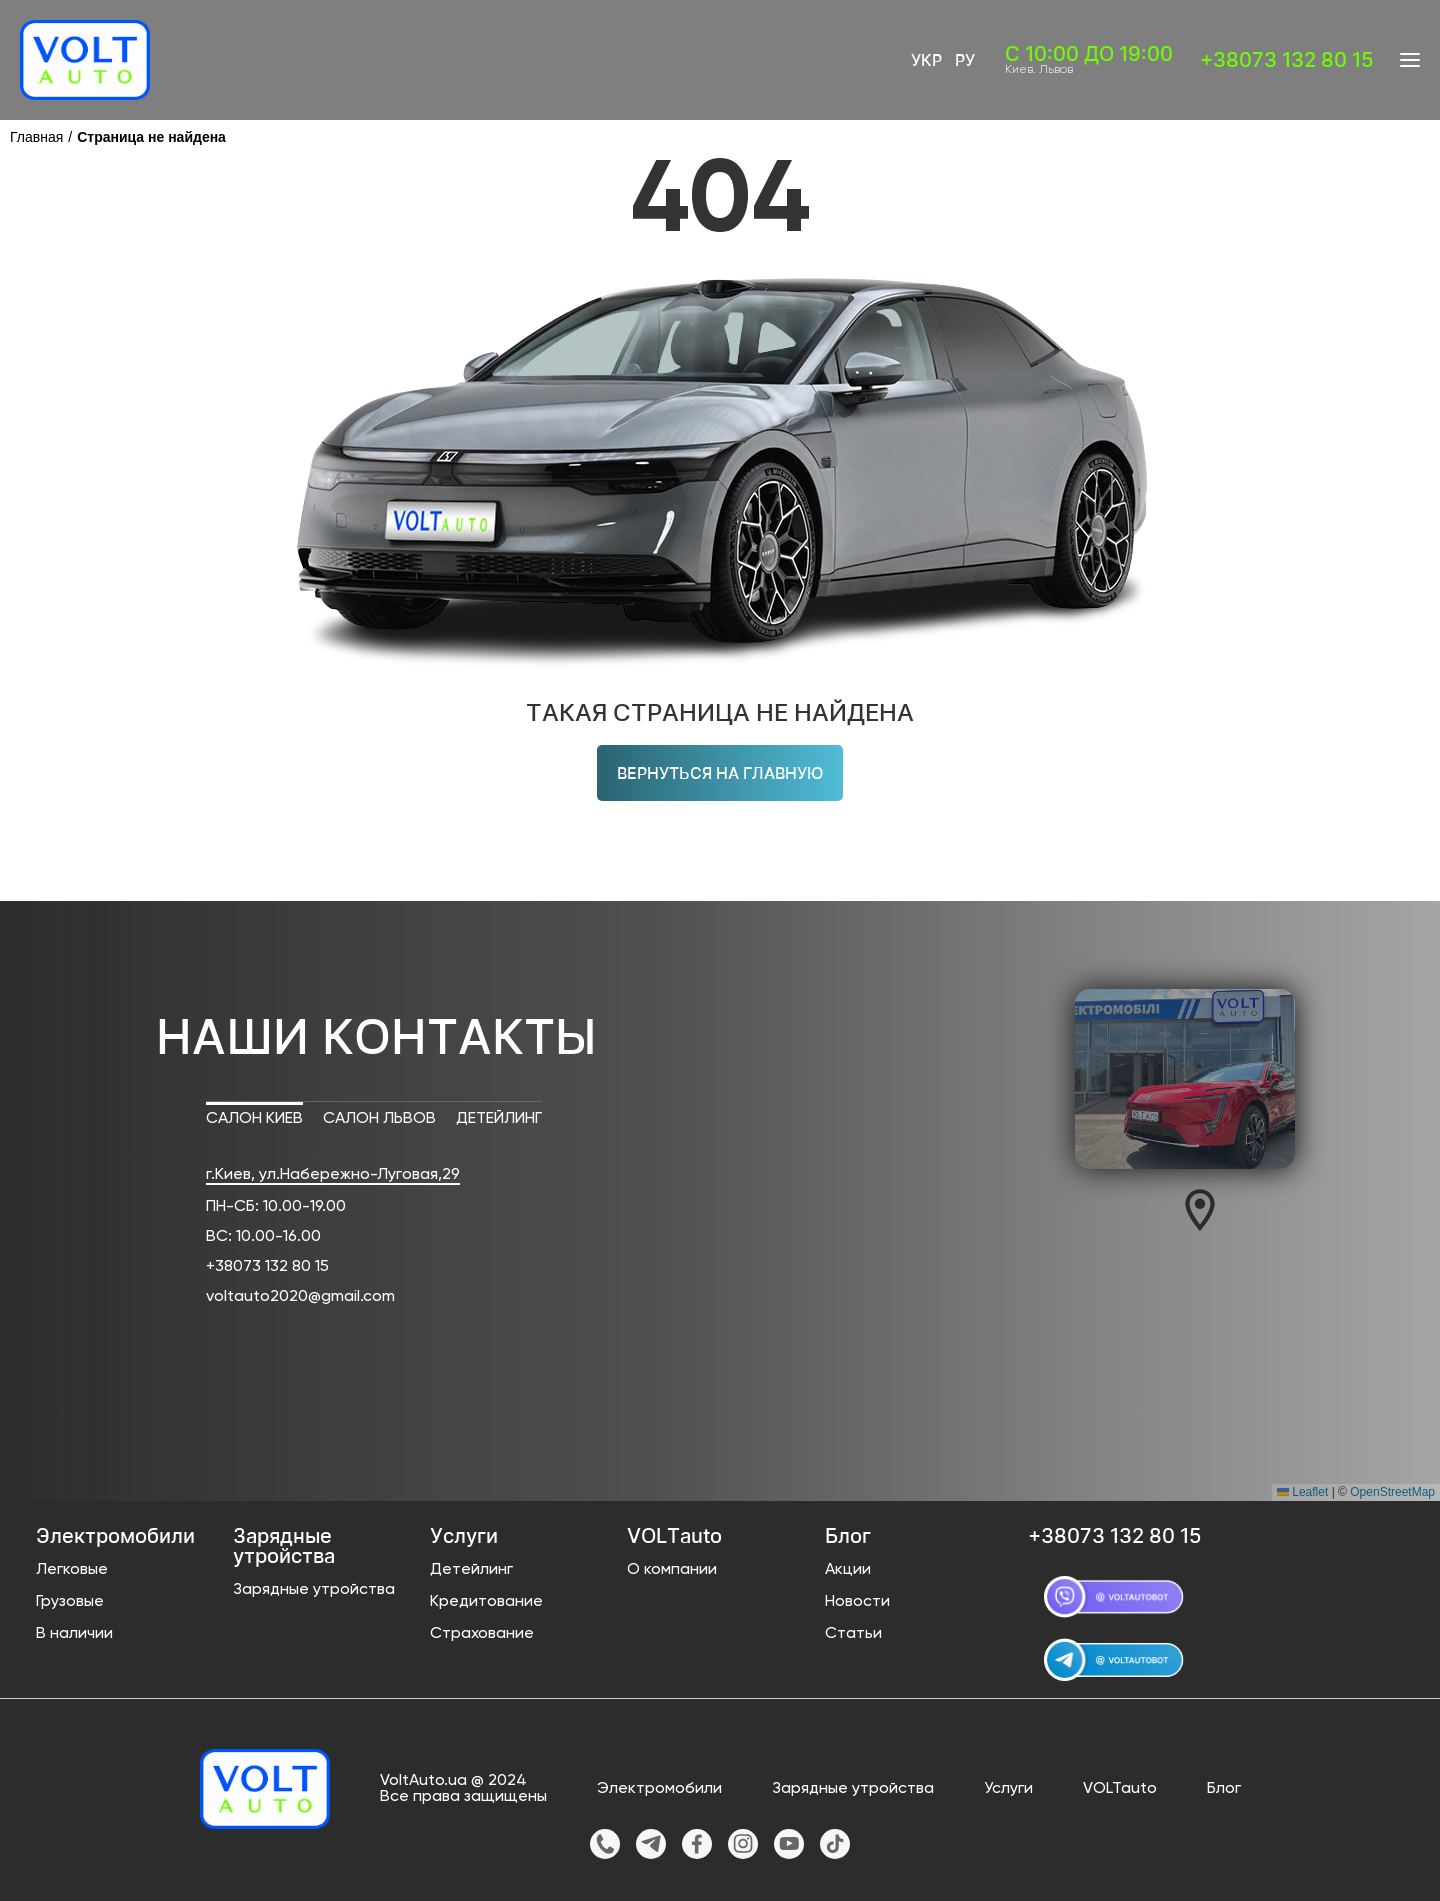 Image resolution: width=1440 pixels, height=1901 pixels. Describe the element at coordinates (926, 60) in the screenshot. I see `Укр` at that location.